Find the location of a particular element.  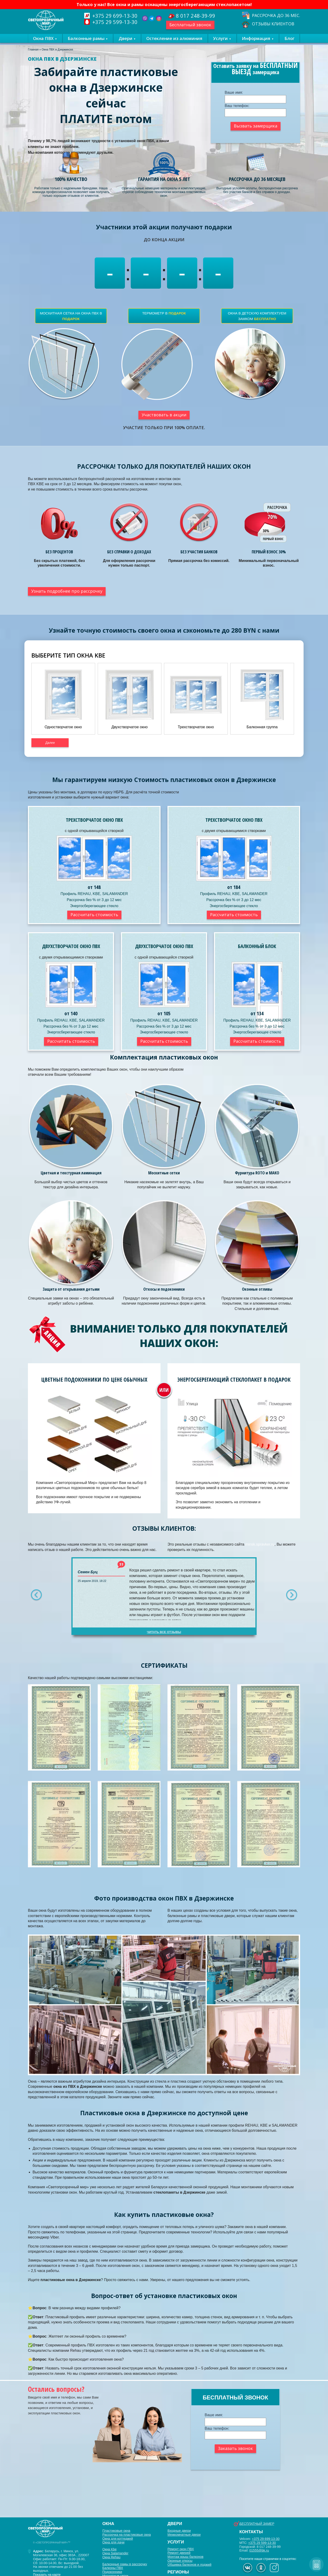

Трехстворчатое окно is located at coordinates (196, 698).